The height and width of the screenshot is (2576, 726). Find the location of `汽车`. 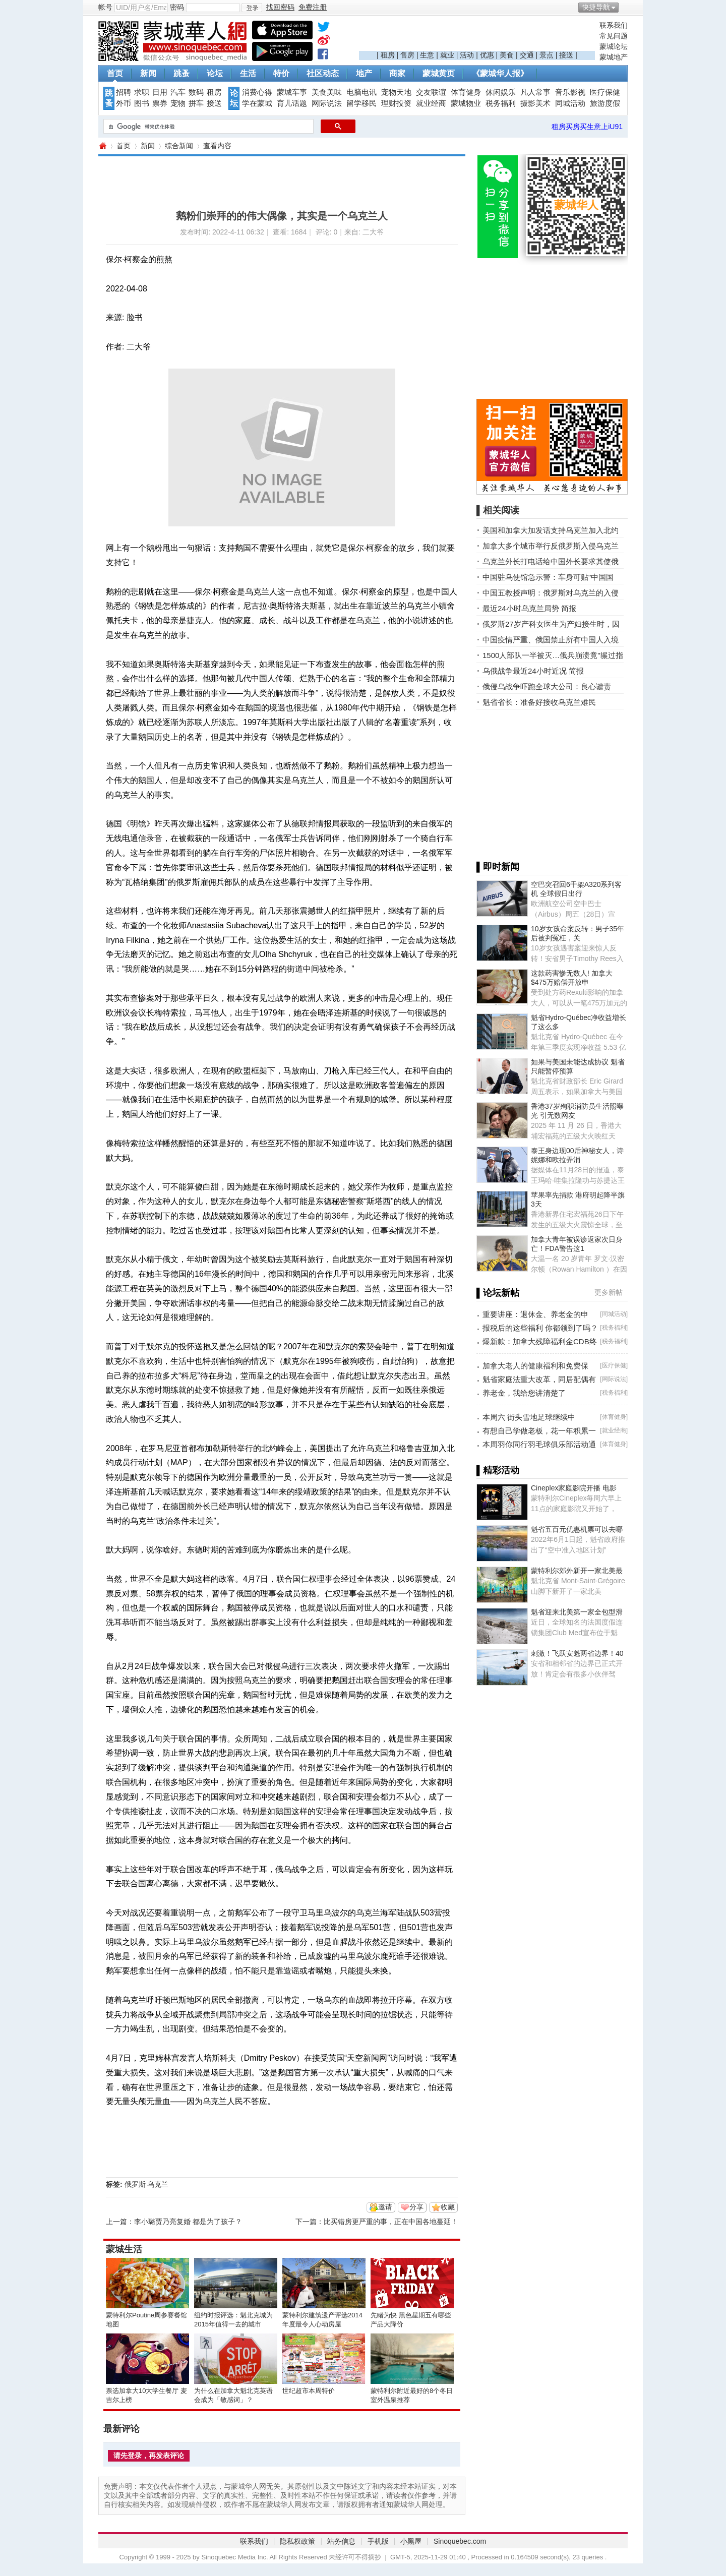

汽车 is located at coordinates (178, 92).